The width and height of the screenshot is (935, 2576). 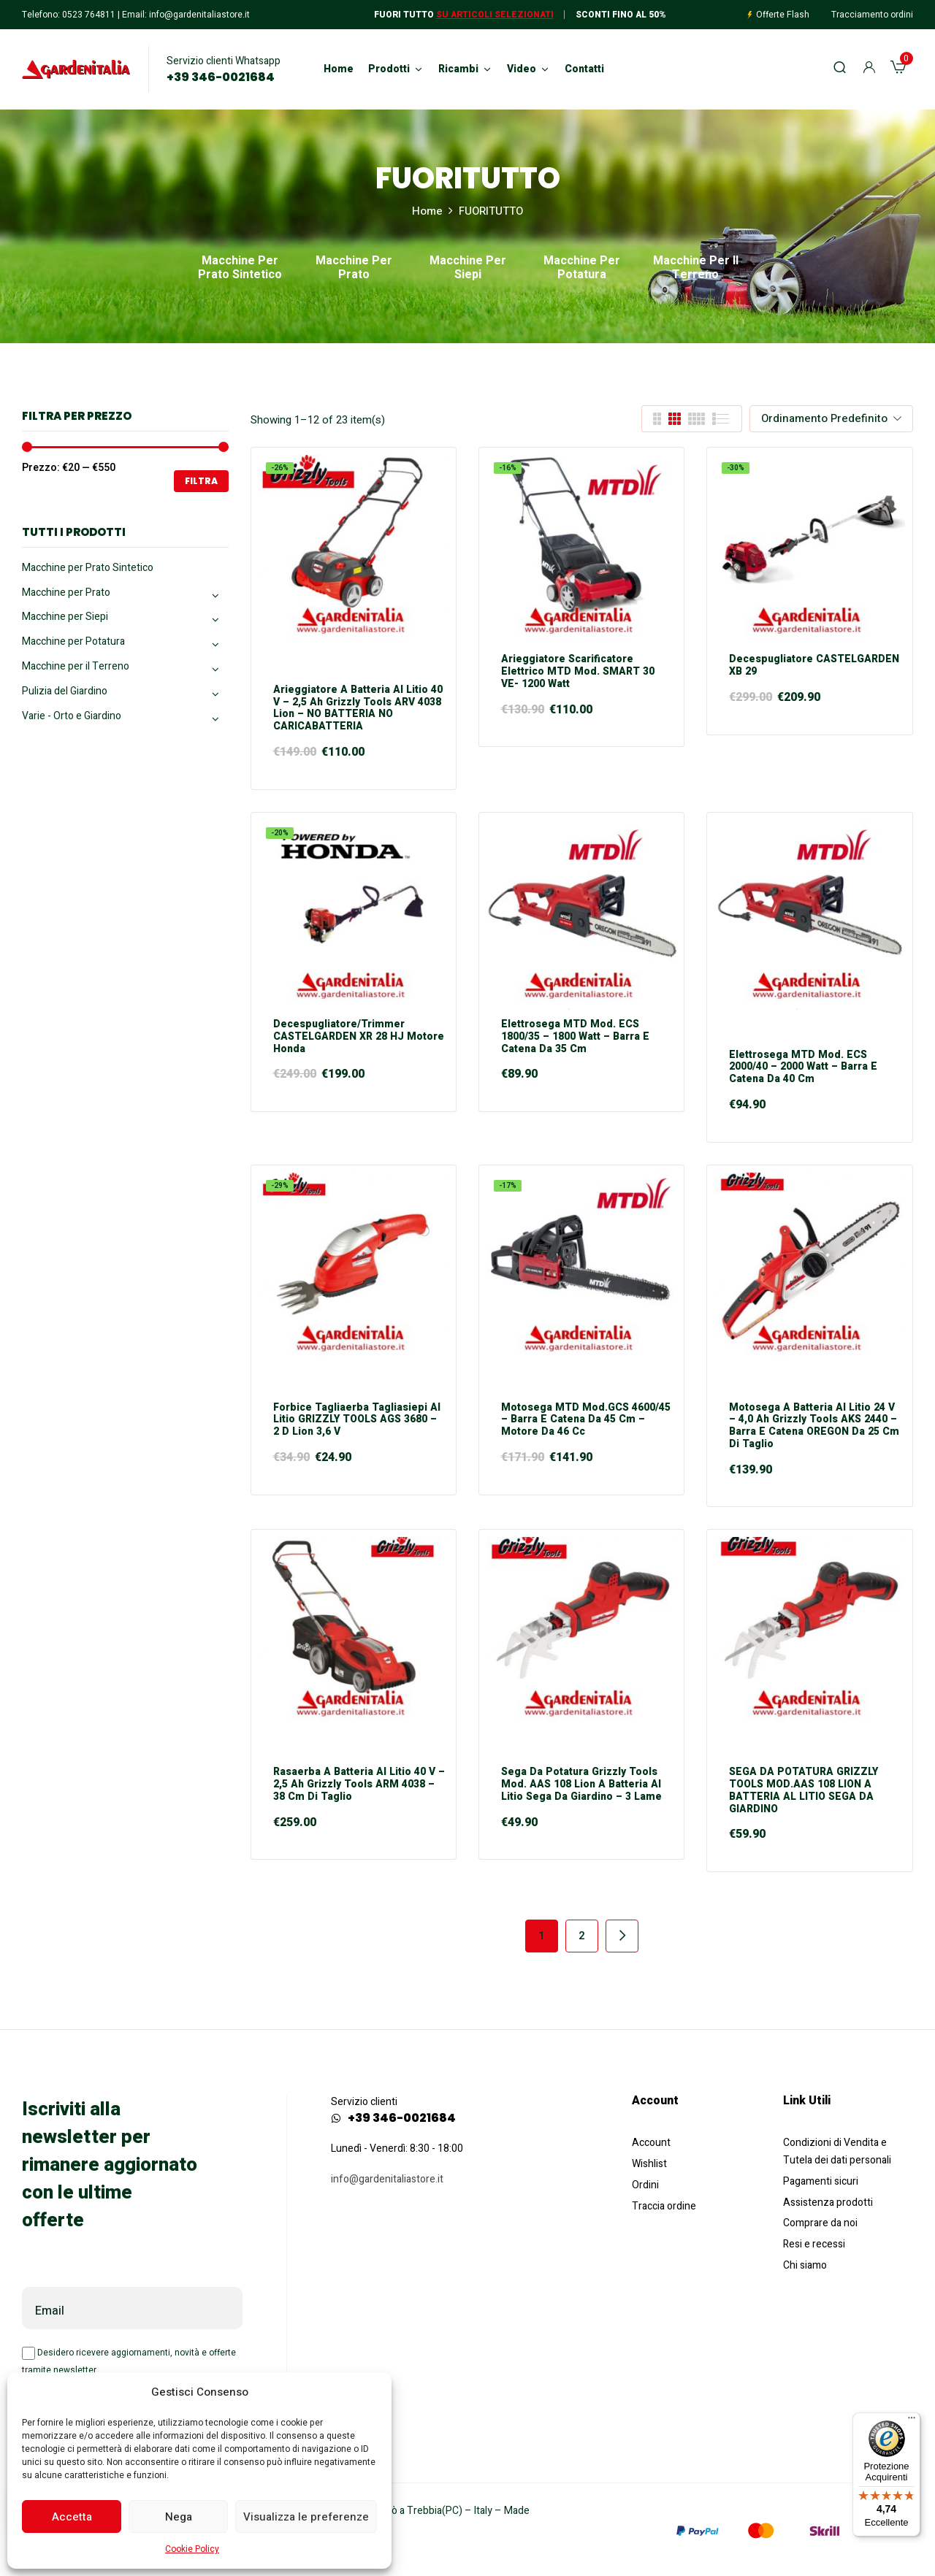 I want to click on Visualizza le preferenze, so click(x=306, y=2517).